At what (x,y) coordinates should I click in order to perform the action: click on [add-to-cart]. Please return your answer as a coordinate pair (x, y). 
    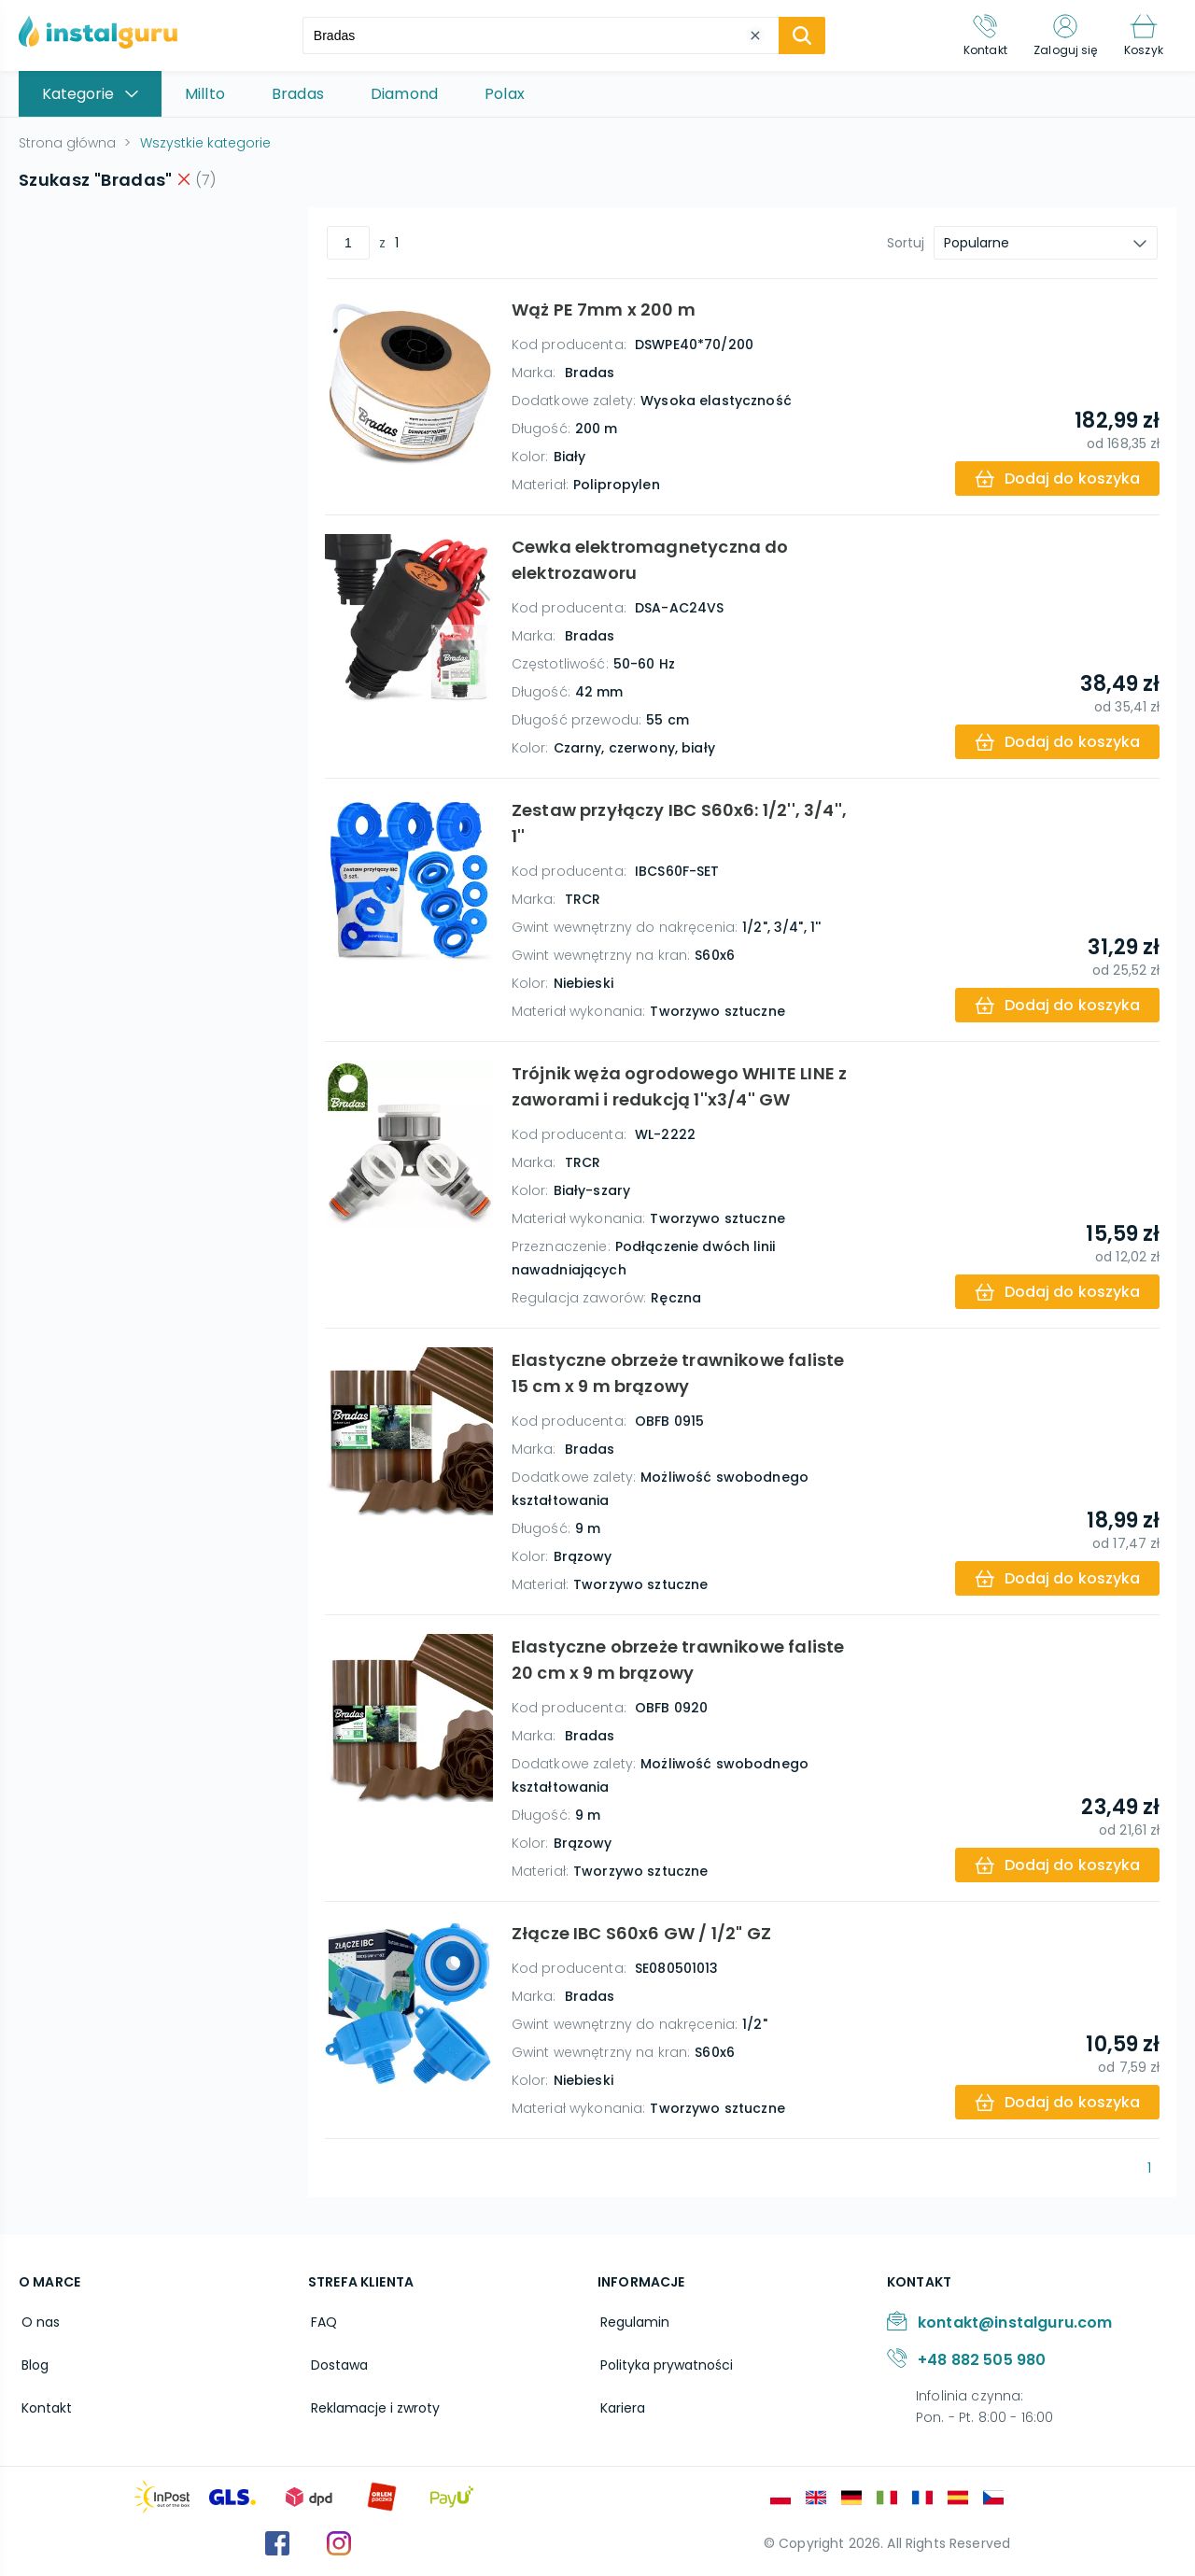
    Looking at the image, I should click on (1055, 478).